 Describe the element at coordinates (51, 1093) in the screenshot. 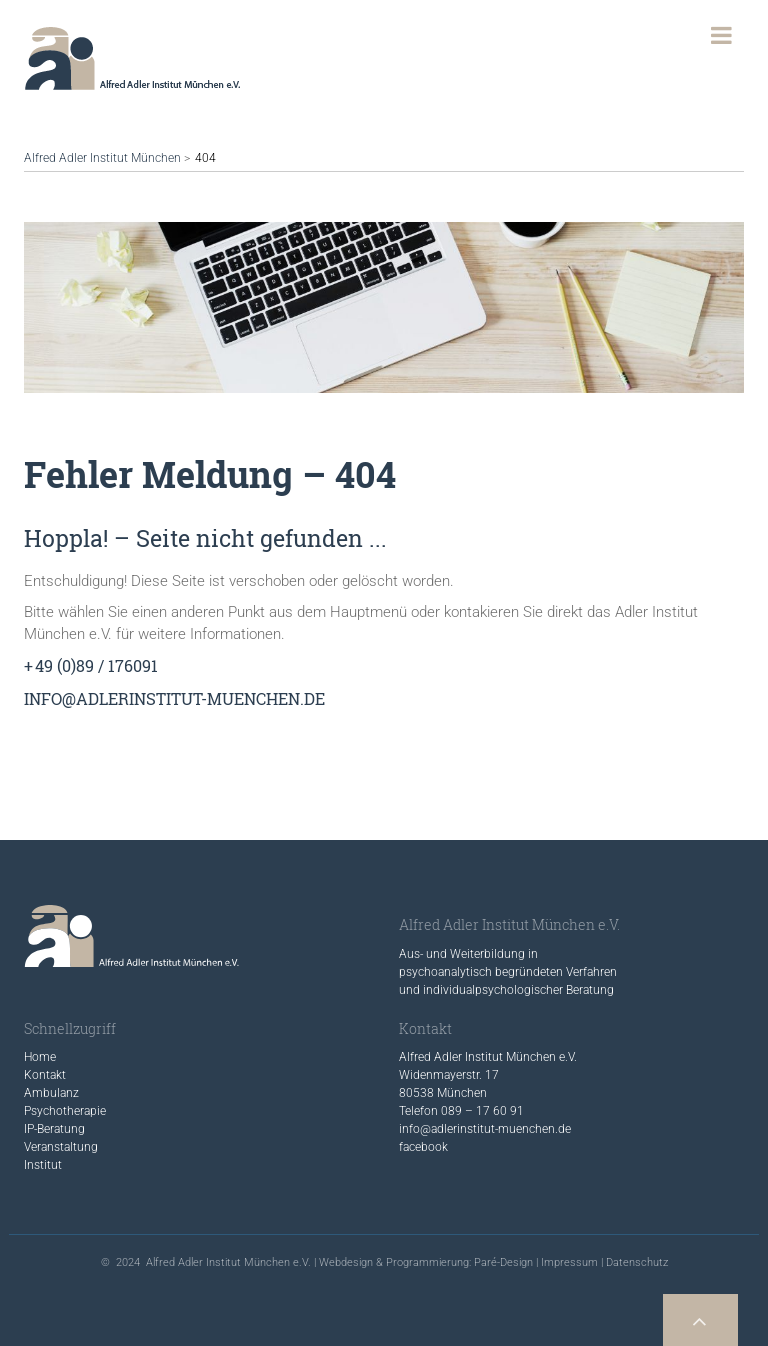

I see `Ambulanz` at that location.